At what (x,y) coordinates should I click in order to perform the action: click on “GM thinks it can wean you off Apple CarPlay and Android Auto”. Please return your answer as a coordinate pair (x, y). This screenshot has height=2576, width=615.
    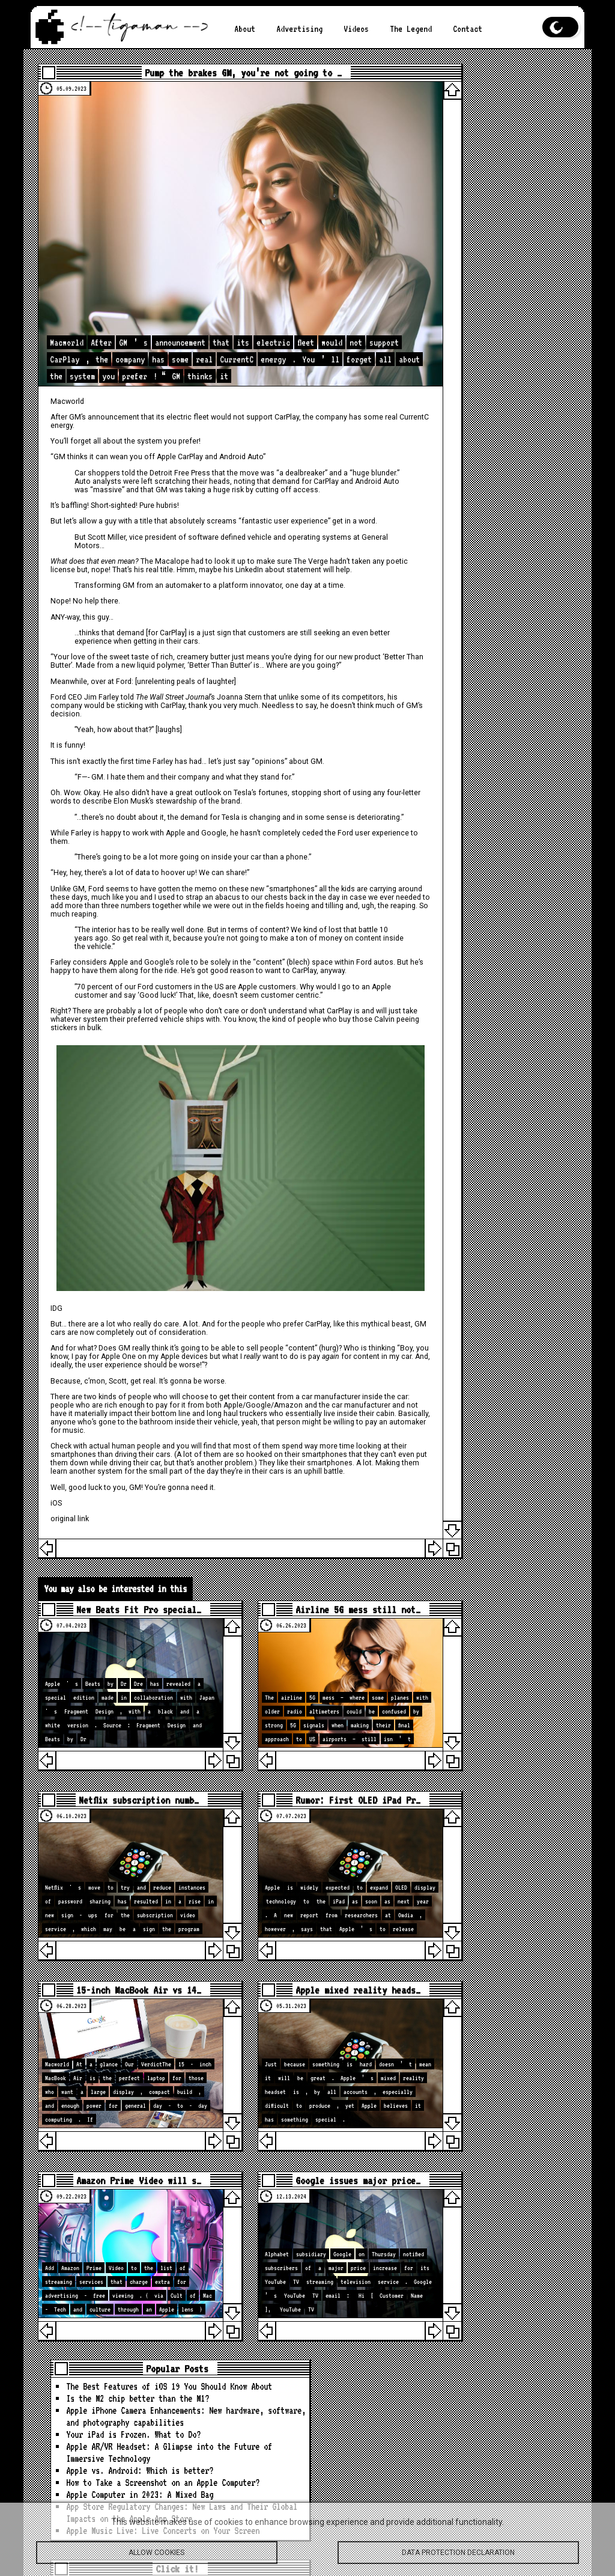
    Looking at the image, I should click on (168, 410).